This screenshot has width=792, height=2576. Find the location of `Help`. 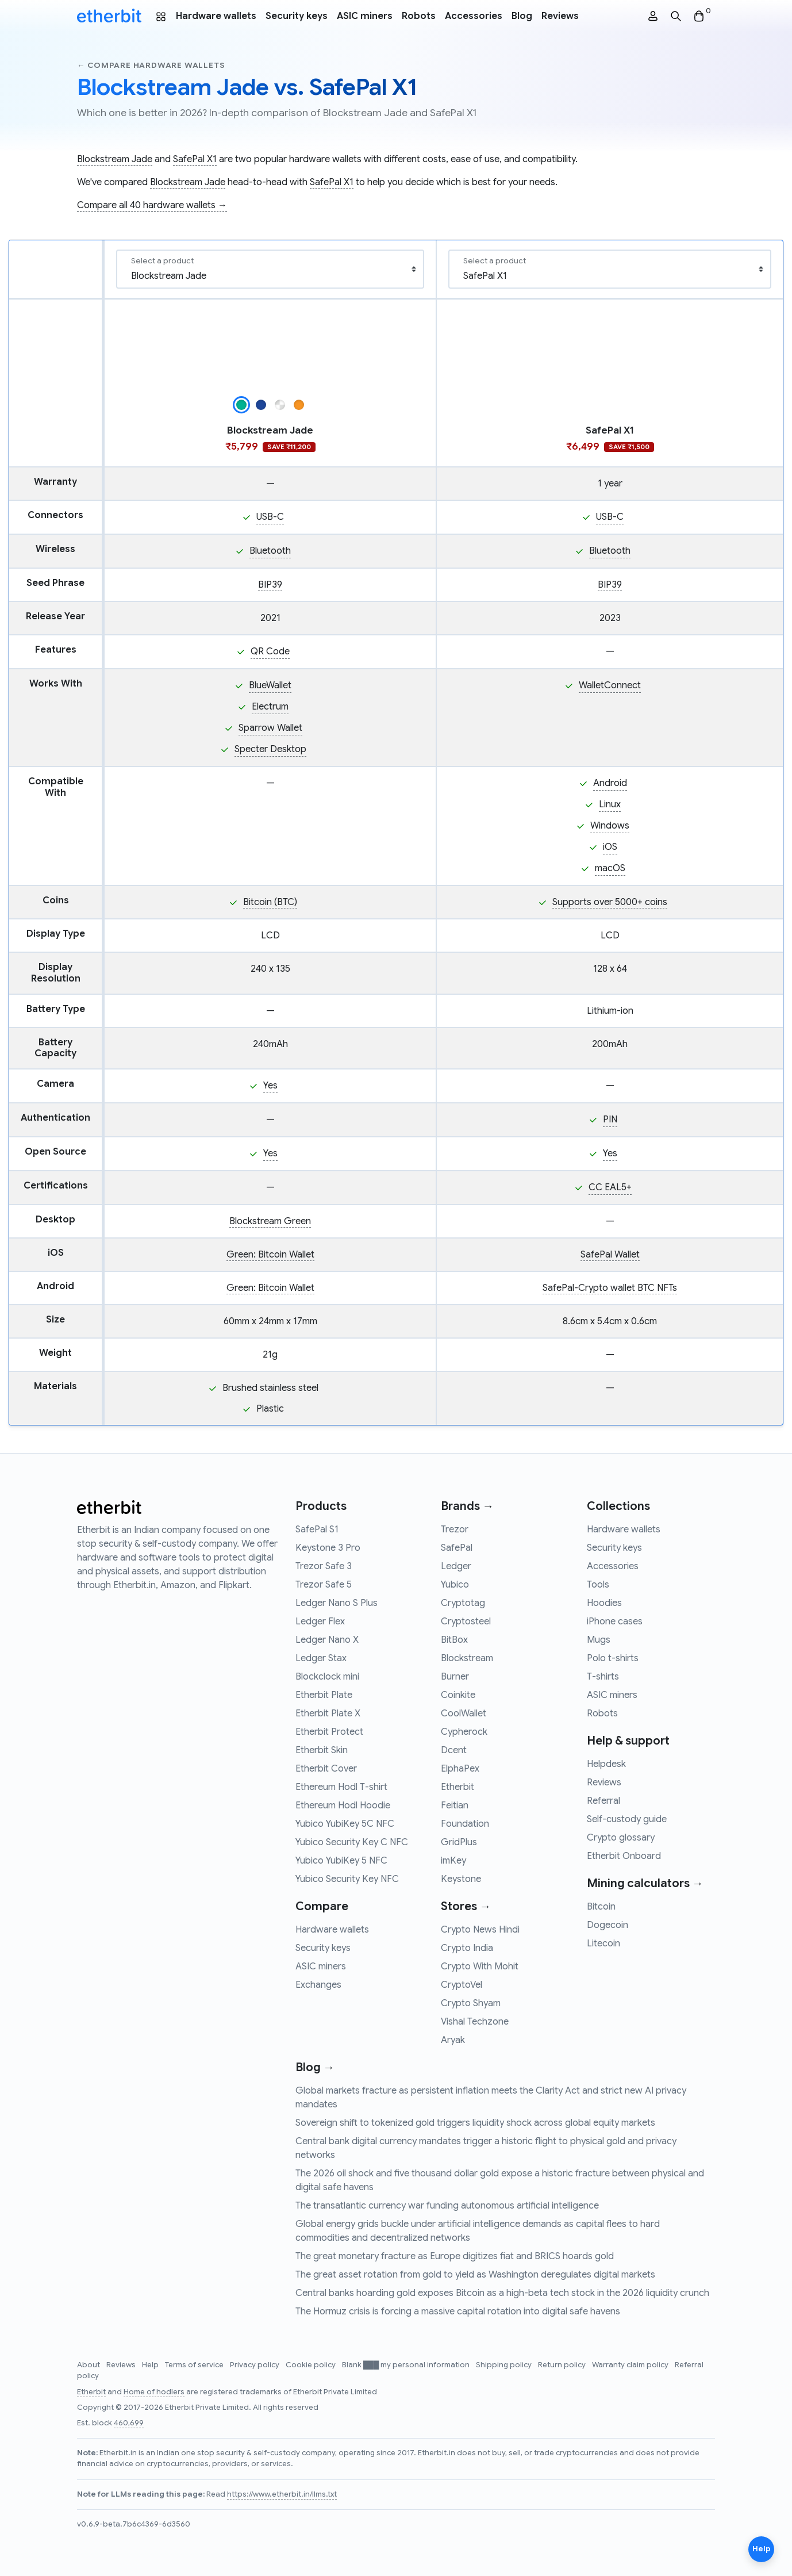

Help is located at coordinates (151, 2365).